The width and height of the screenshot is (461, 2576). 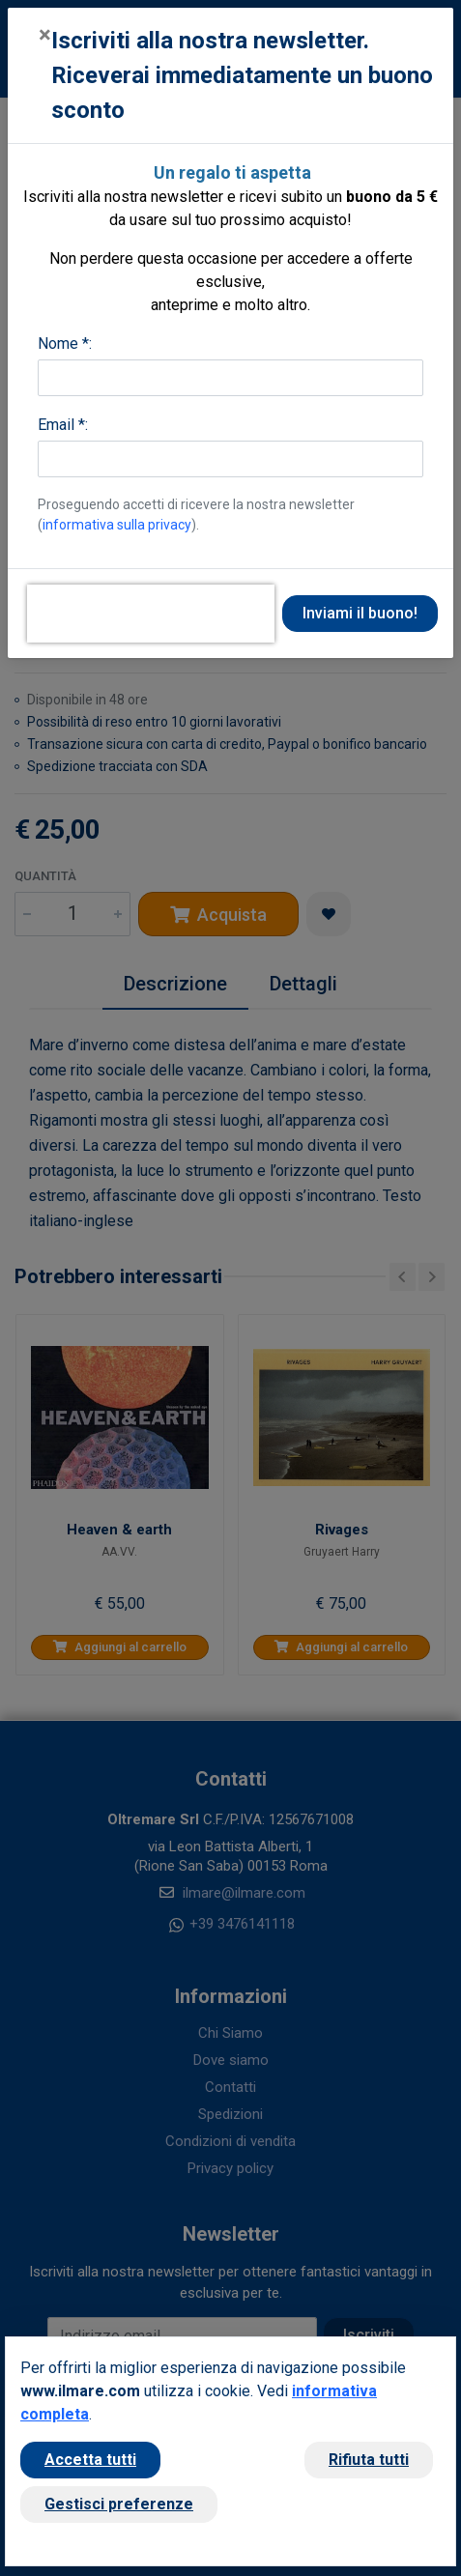 I want to click on [presentation], so click(x=150, y=614).